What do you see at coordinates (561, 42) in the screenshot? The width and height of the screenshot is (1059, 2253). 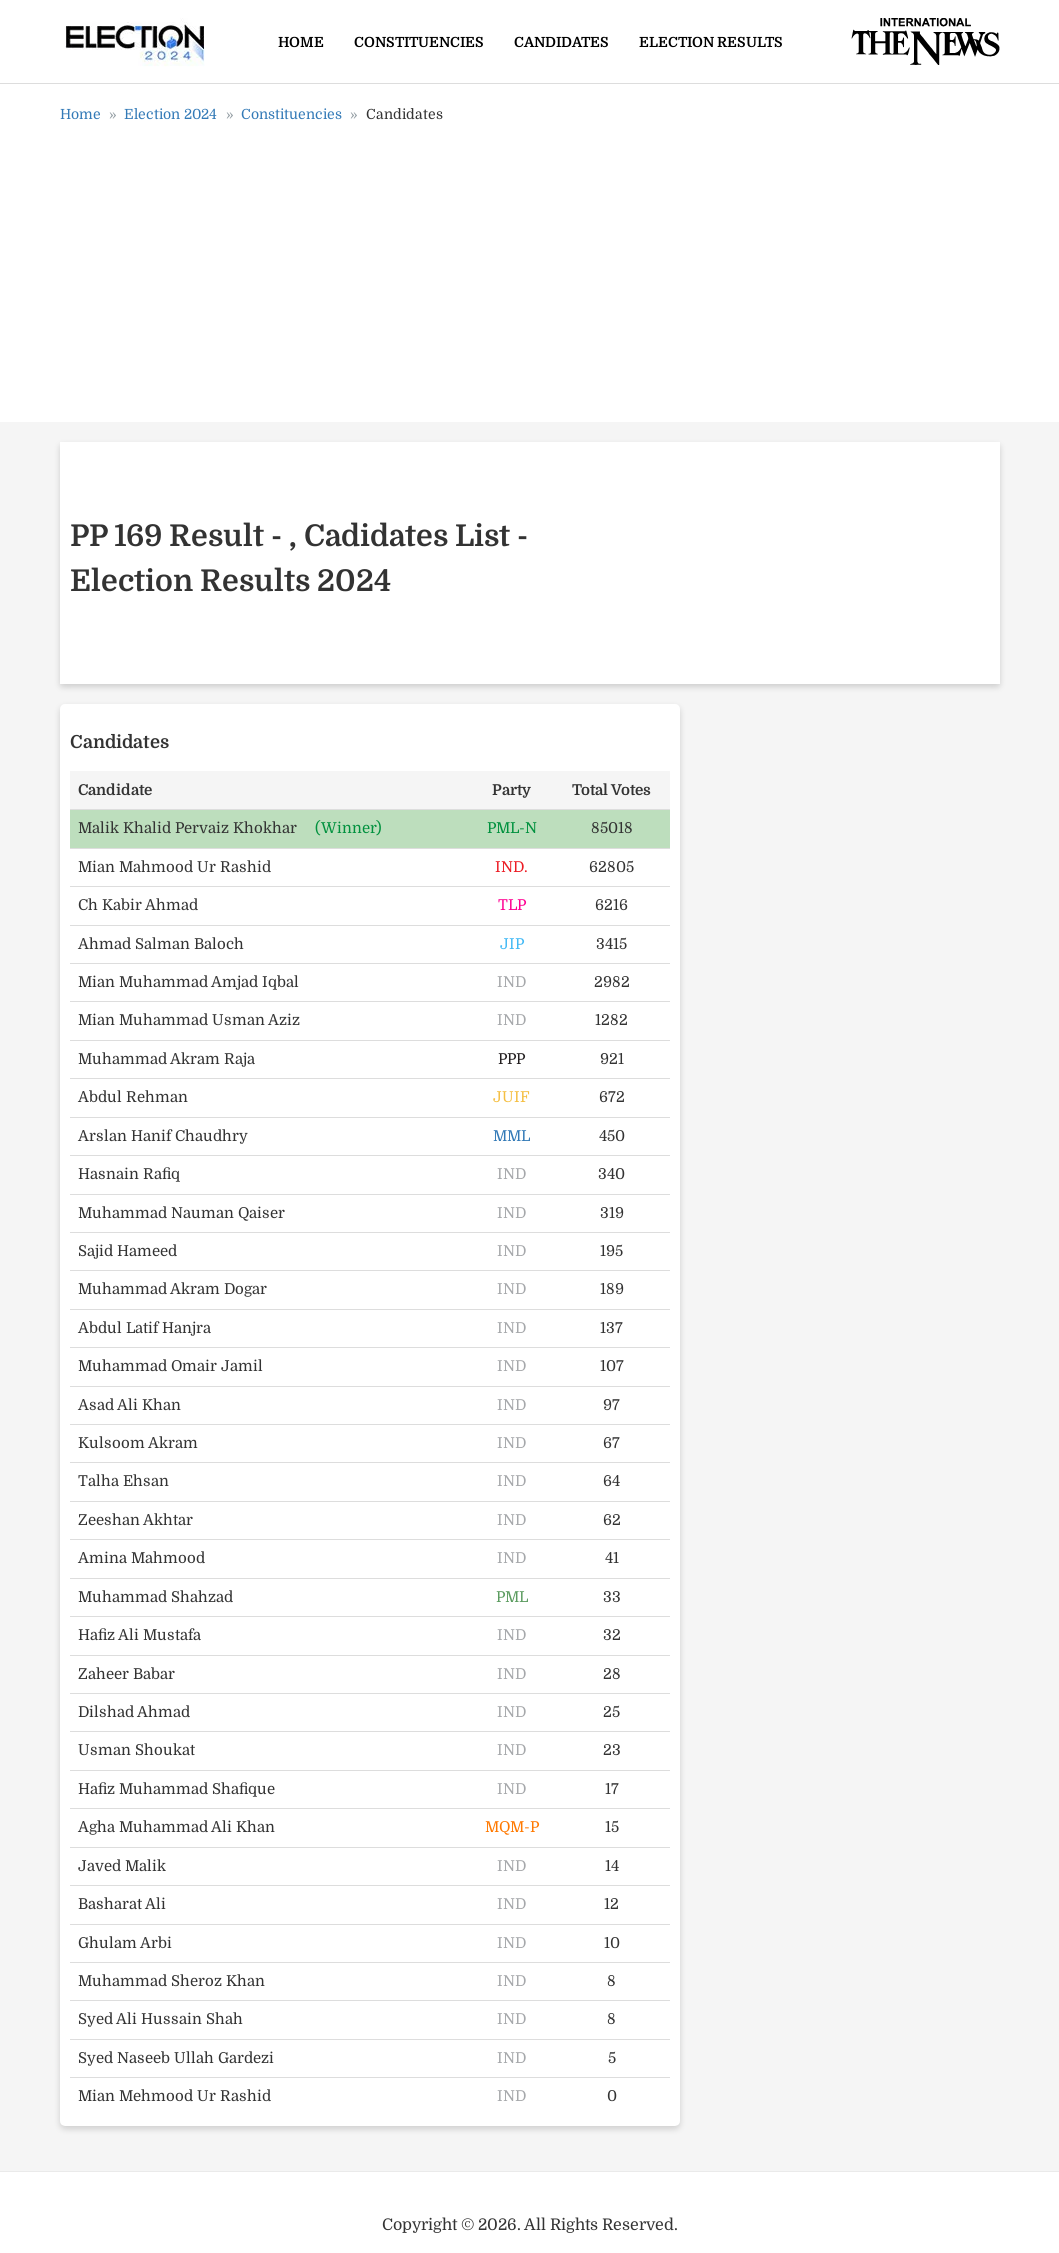 I see `Candidates` at bounding box center [561, 42].